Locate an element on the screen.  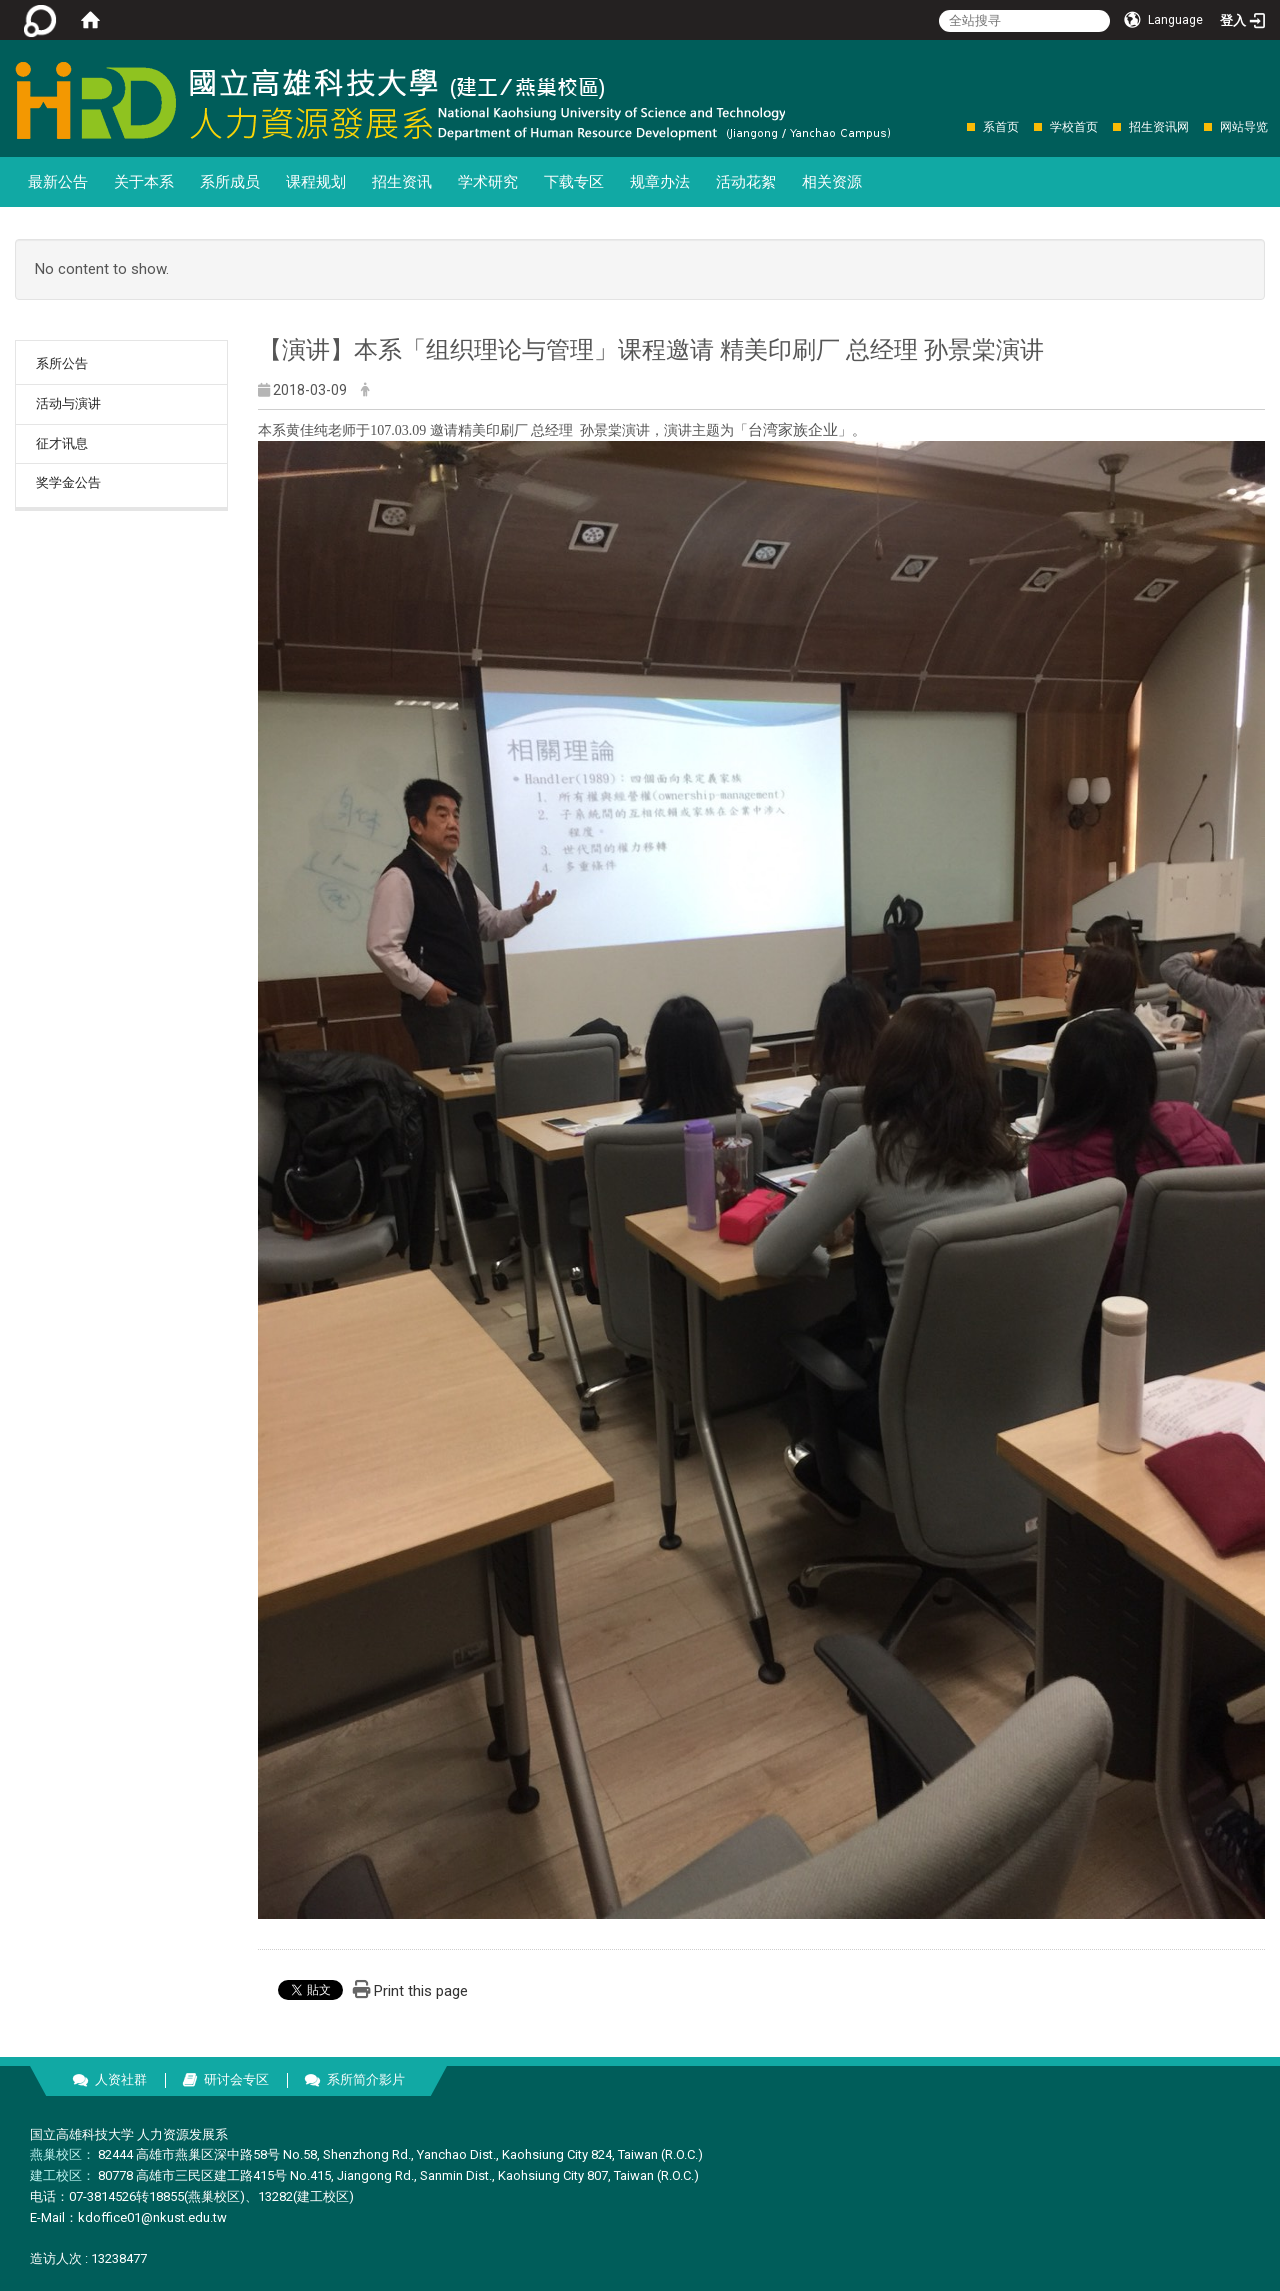
招生资讯 is located at coordinates (402, 182).